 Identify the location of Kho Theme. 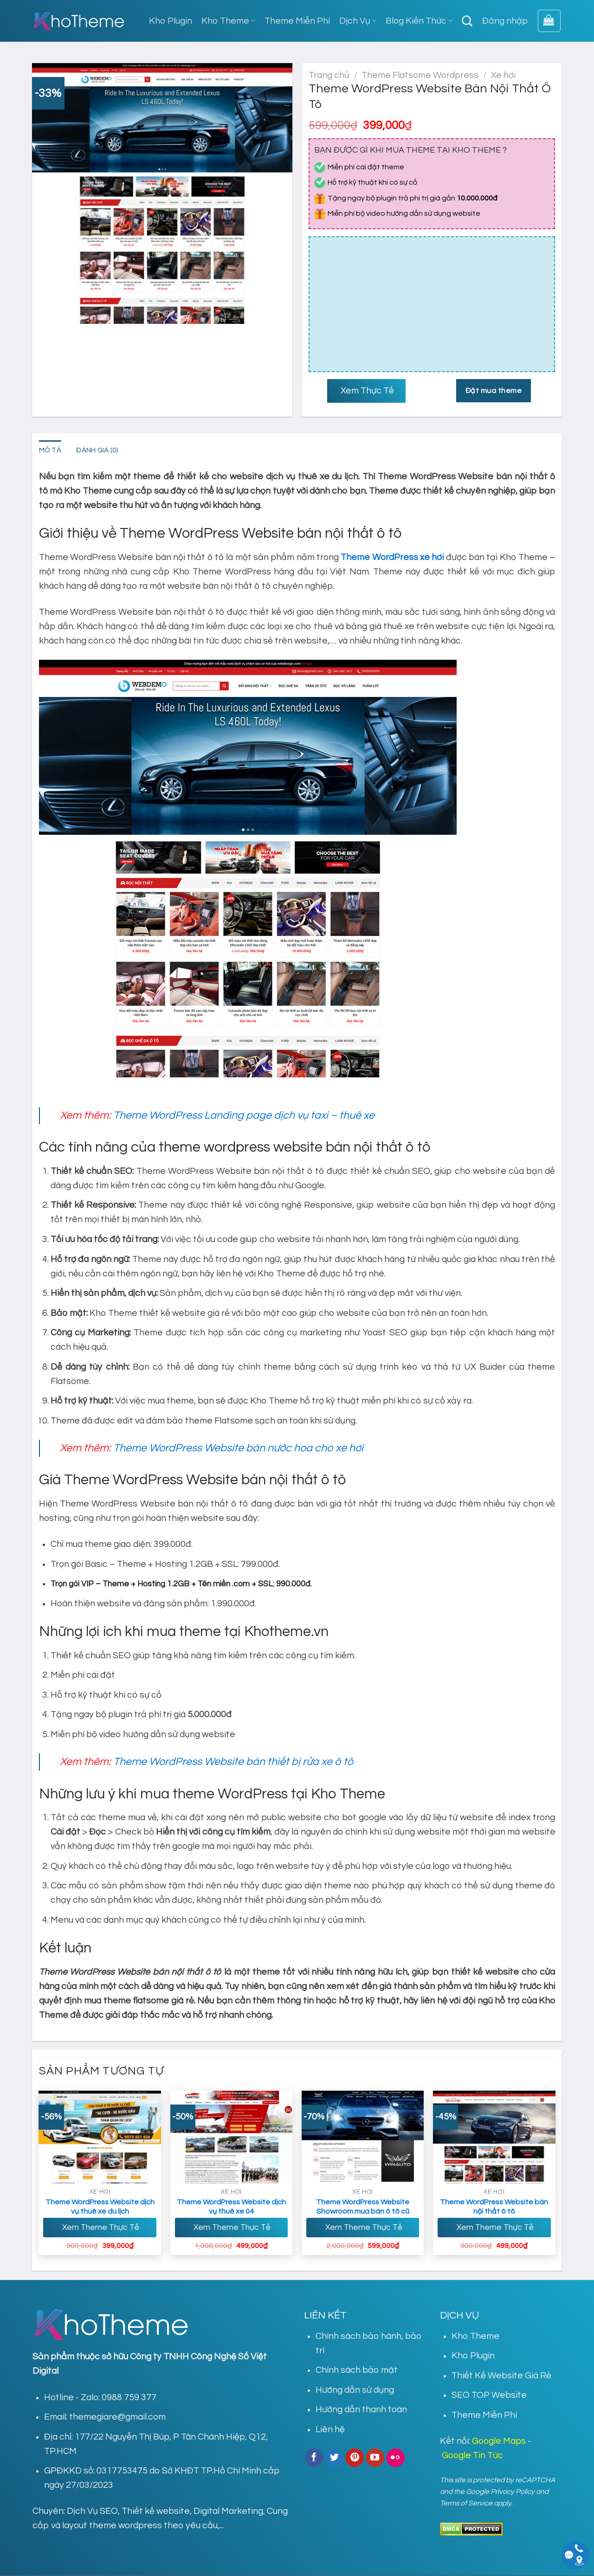
(228, 21).